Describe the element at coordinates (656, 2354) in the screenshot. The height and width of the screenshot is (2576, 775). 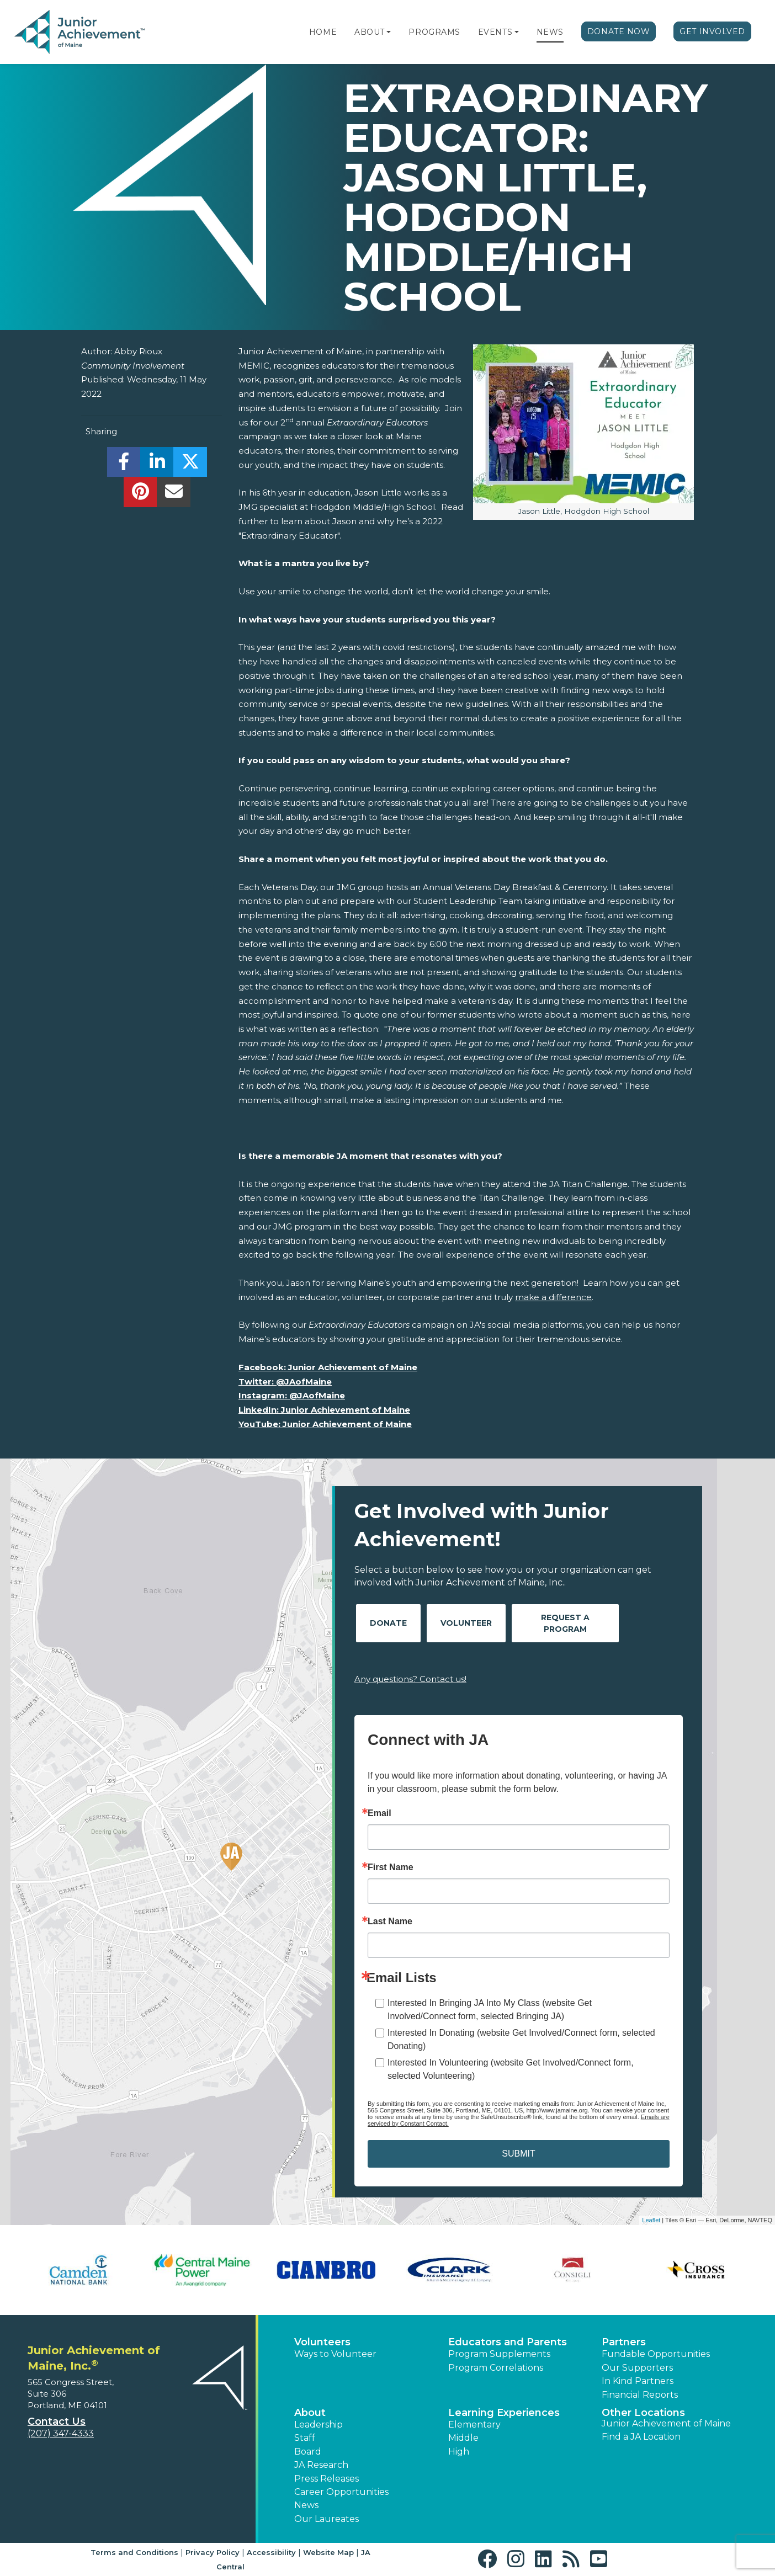
I see `Fundable Opportunities [button]` at that location.